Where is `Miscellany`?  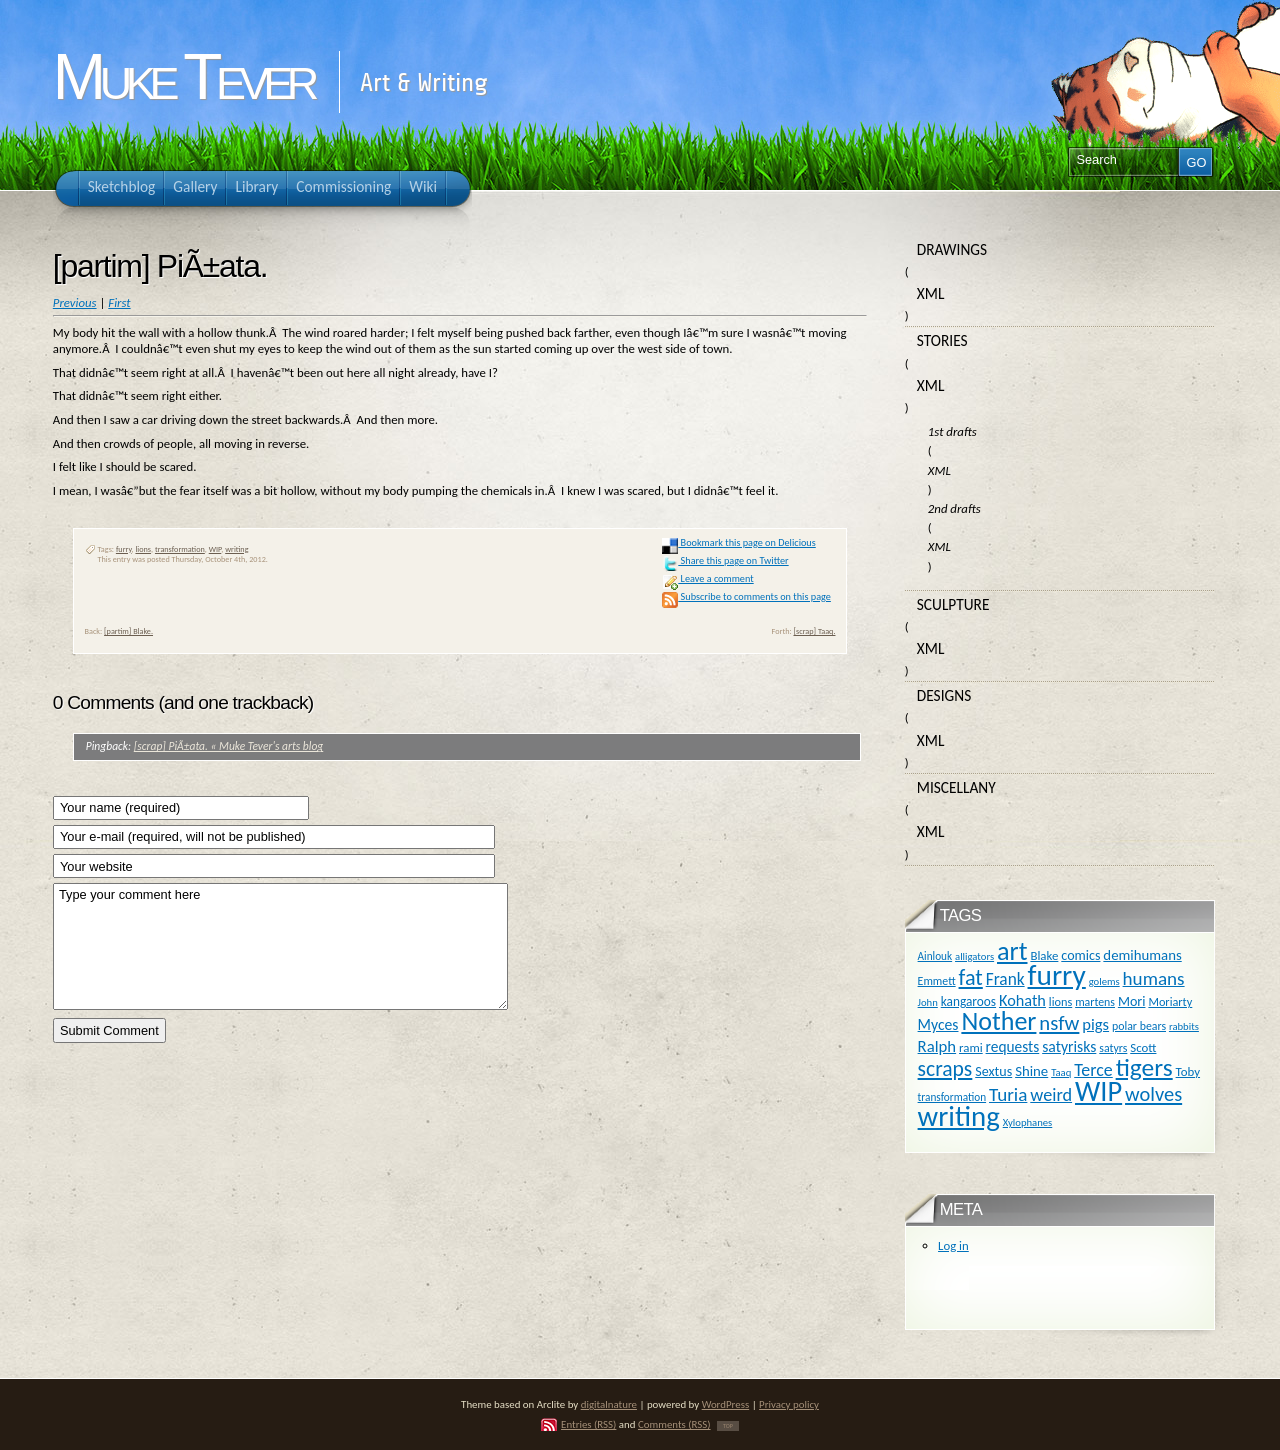 Miscellany is located at coordinates (956, 787).